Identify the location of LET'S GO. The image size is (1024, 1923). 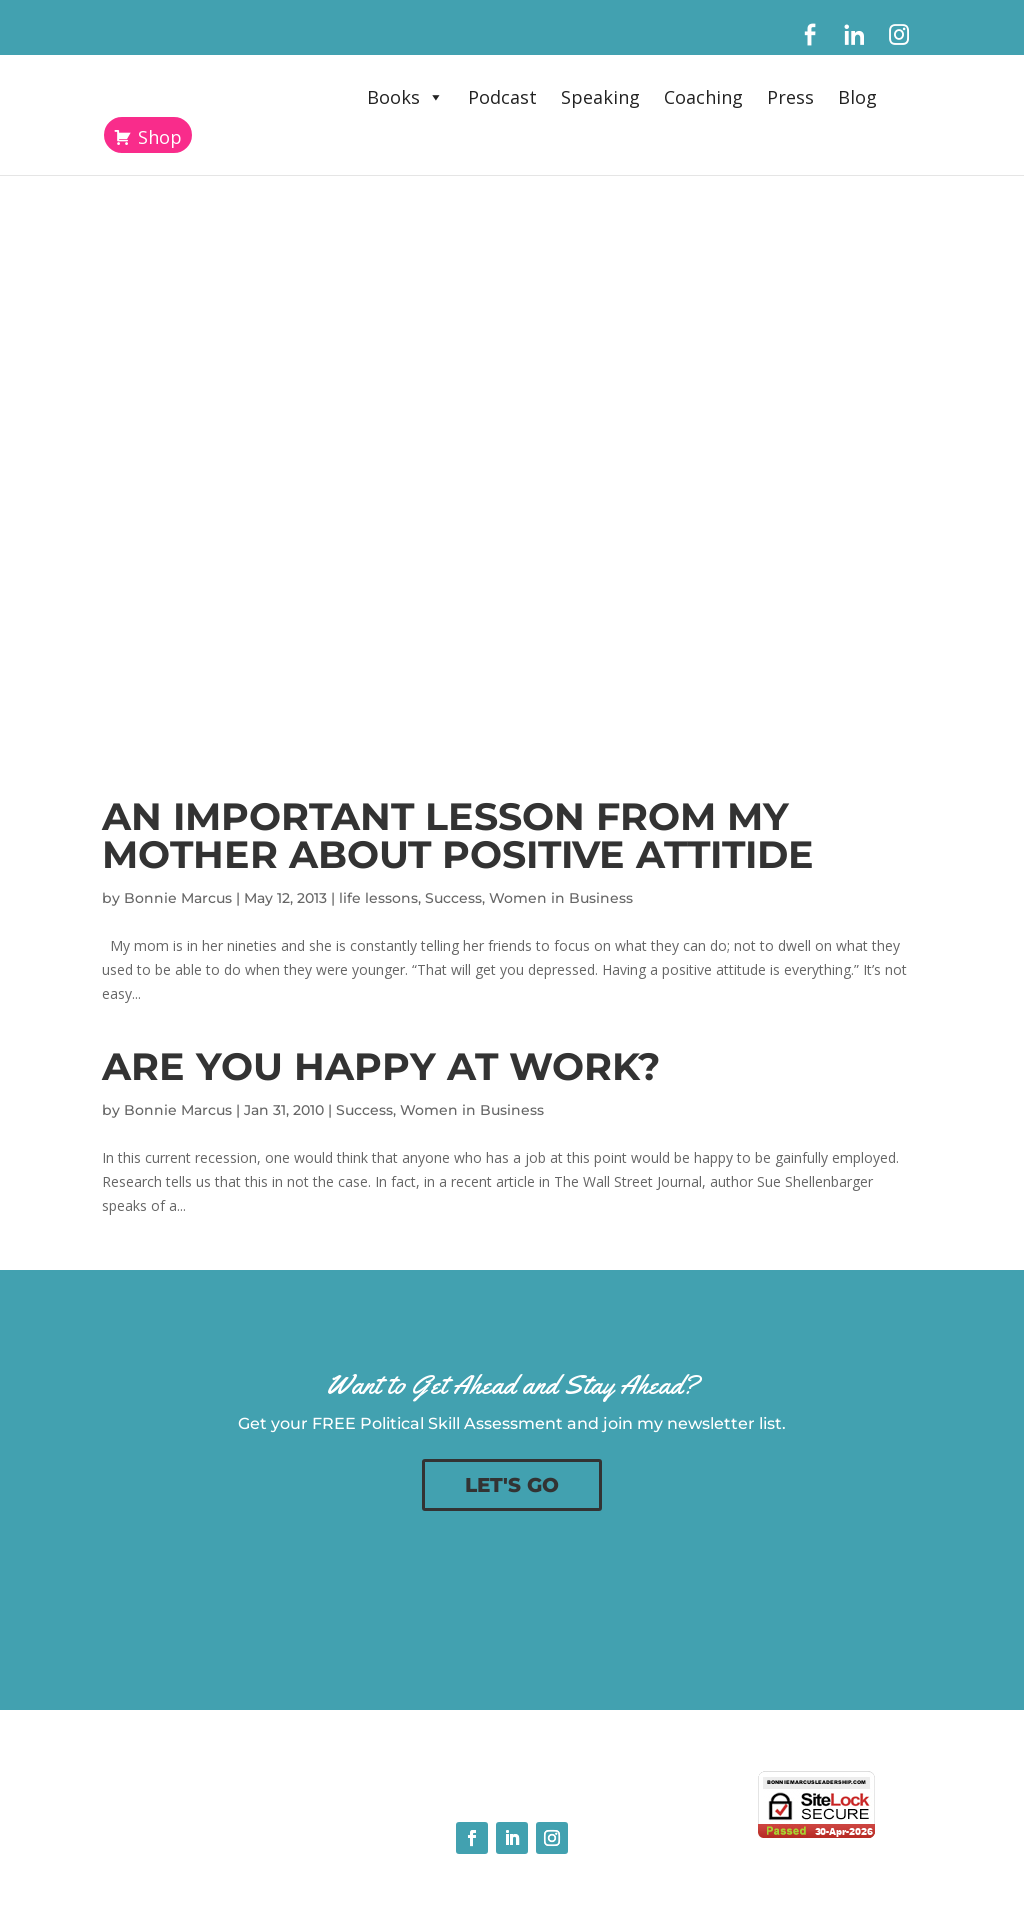
(512, 1485).